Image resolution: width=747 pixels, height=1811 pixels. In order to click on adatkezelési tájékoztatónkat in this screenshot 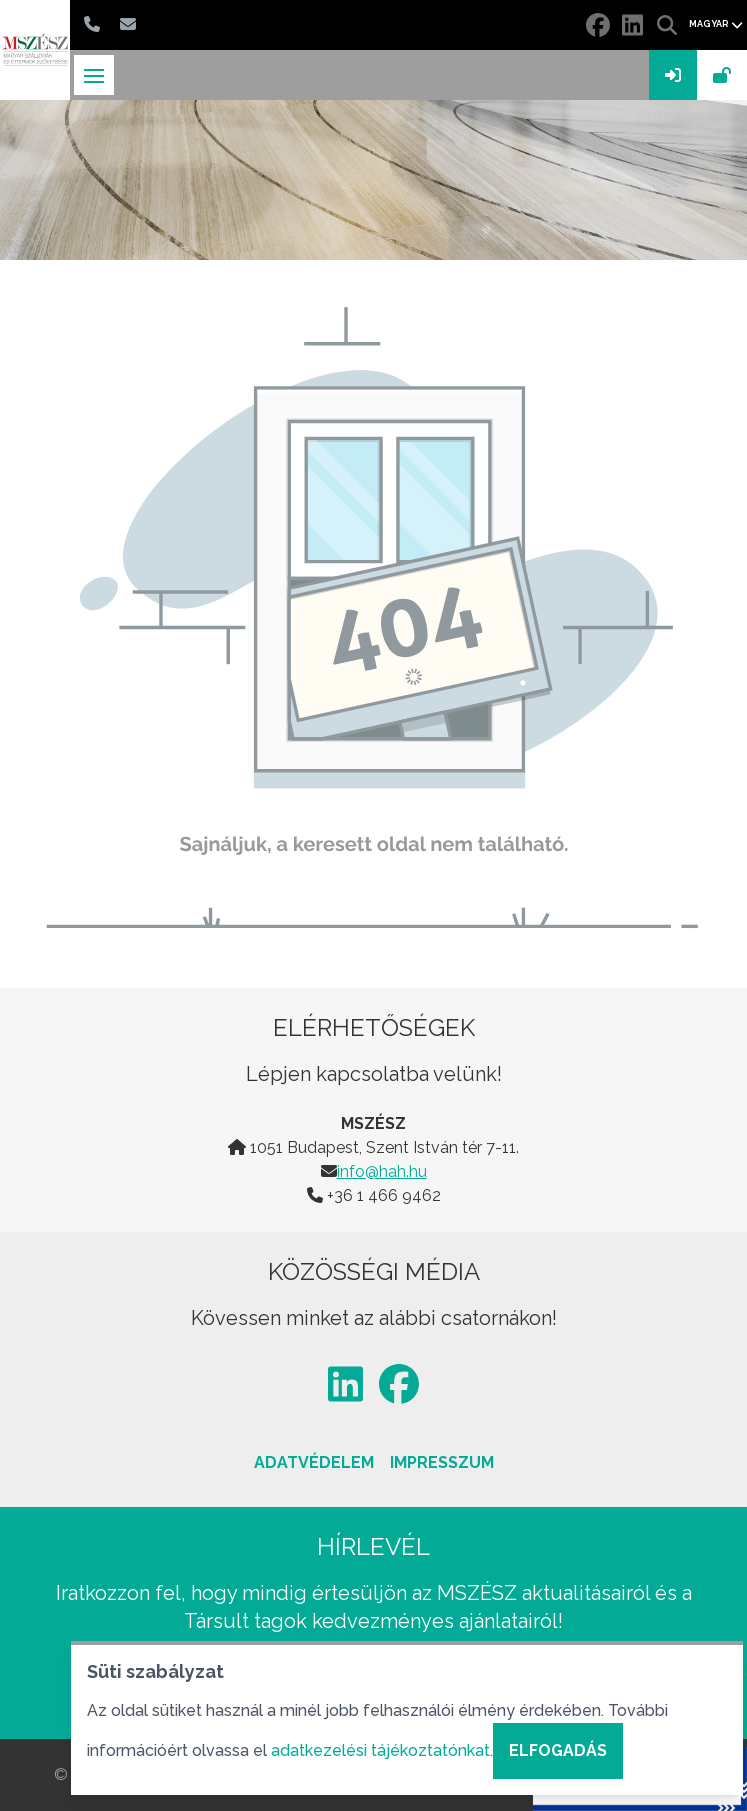, I will do `click(380, 1750)`.